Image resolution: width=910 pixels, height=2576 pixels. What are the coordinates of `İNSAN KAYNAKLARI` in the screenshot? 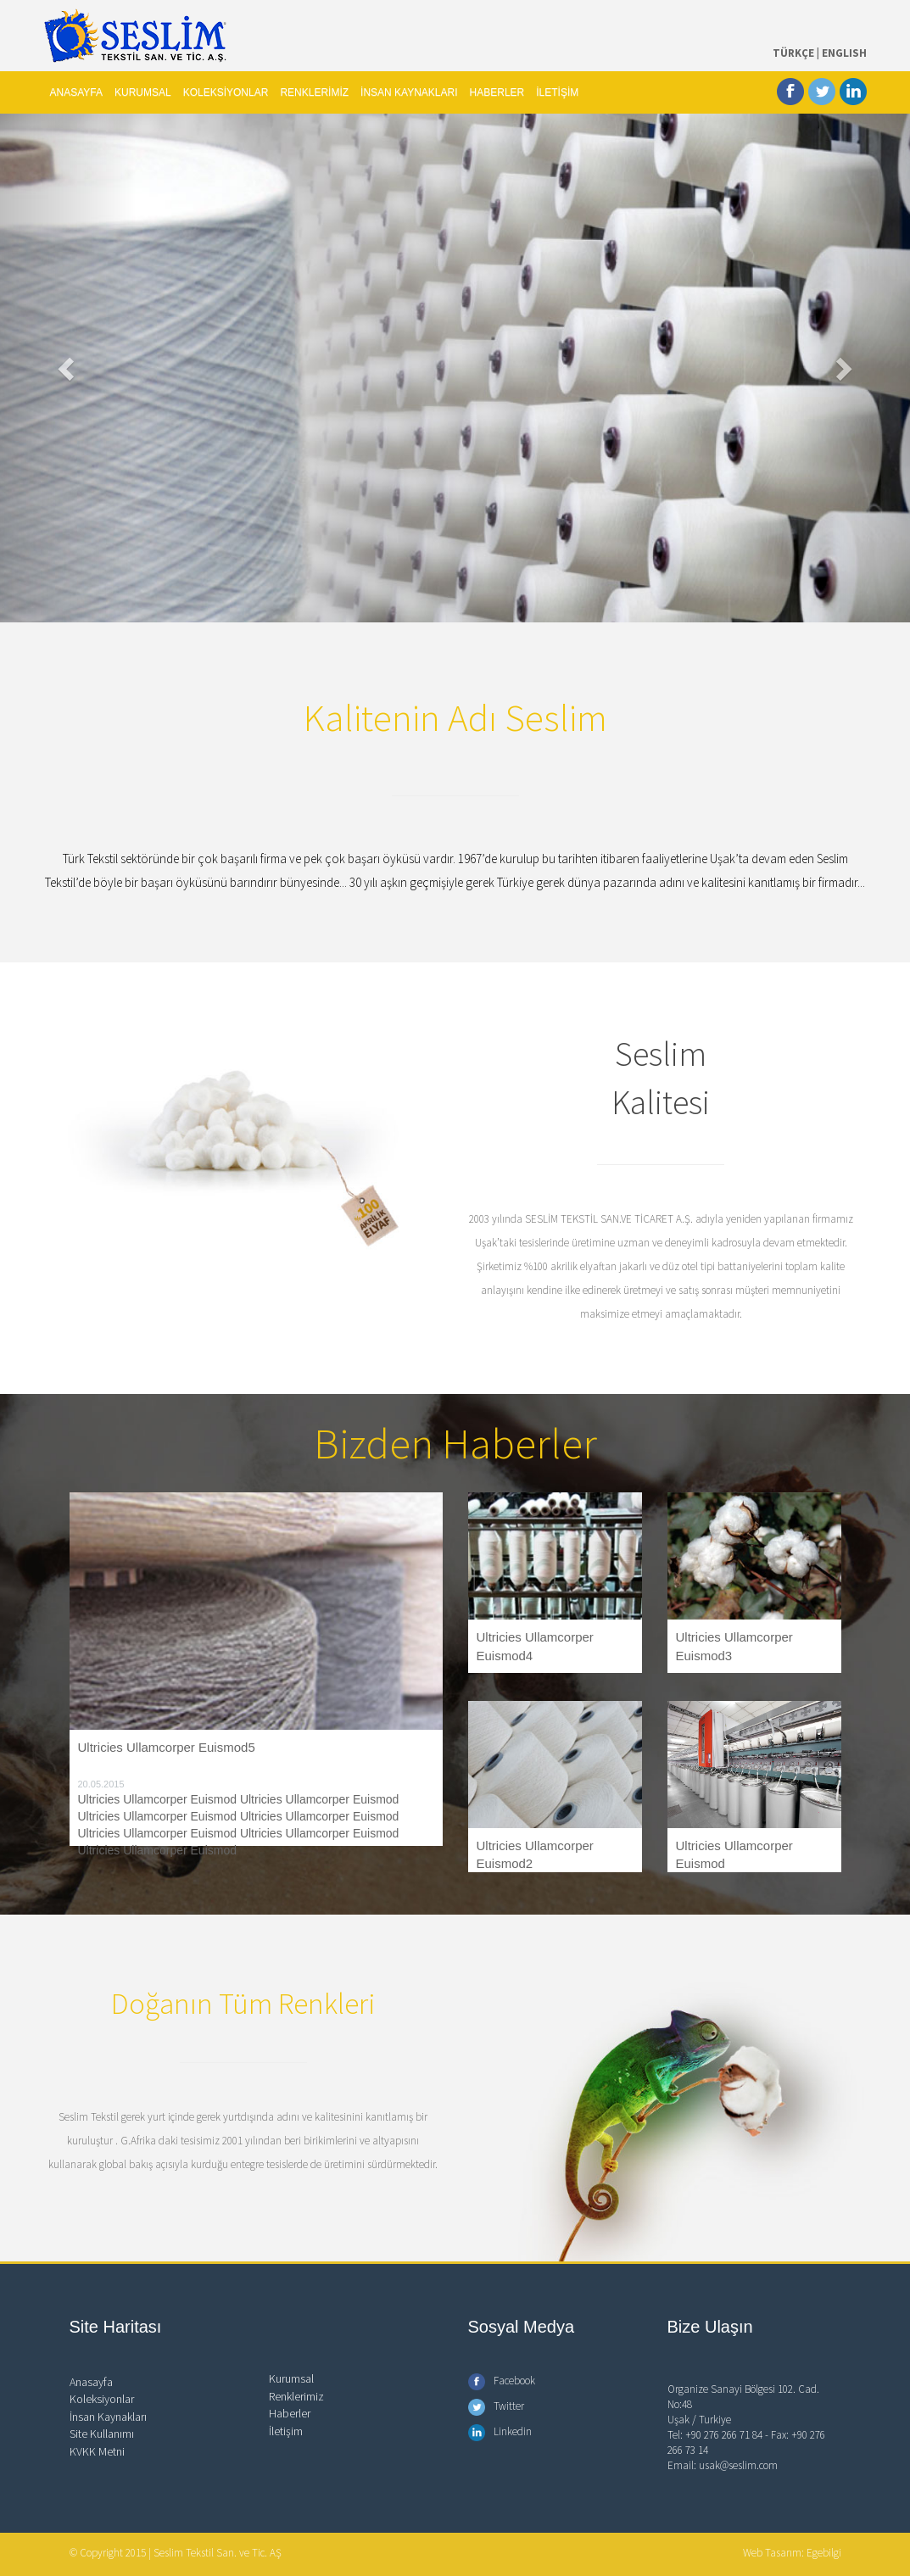 It's located at (408, 92).